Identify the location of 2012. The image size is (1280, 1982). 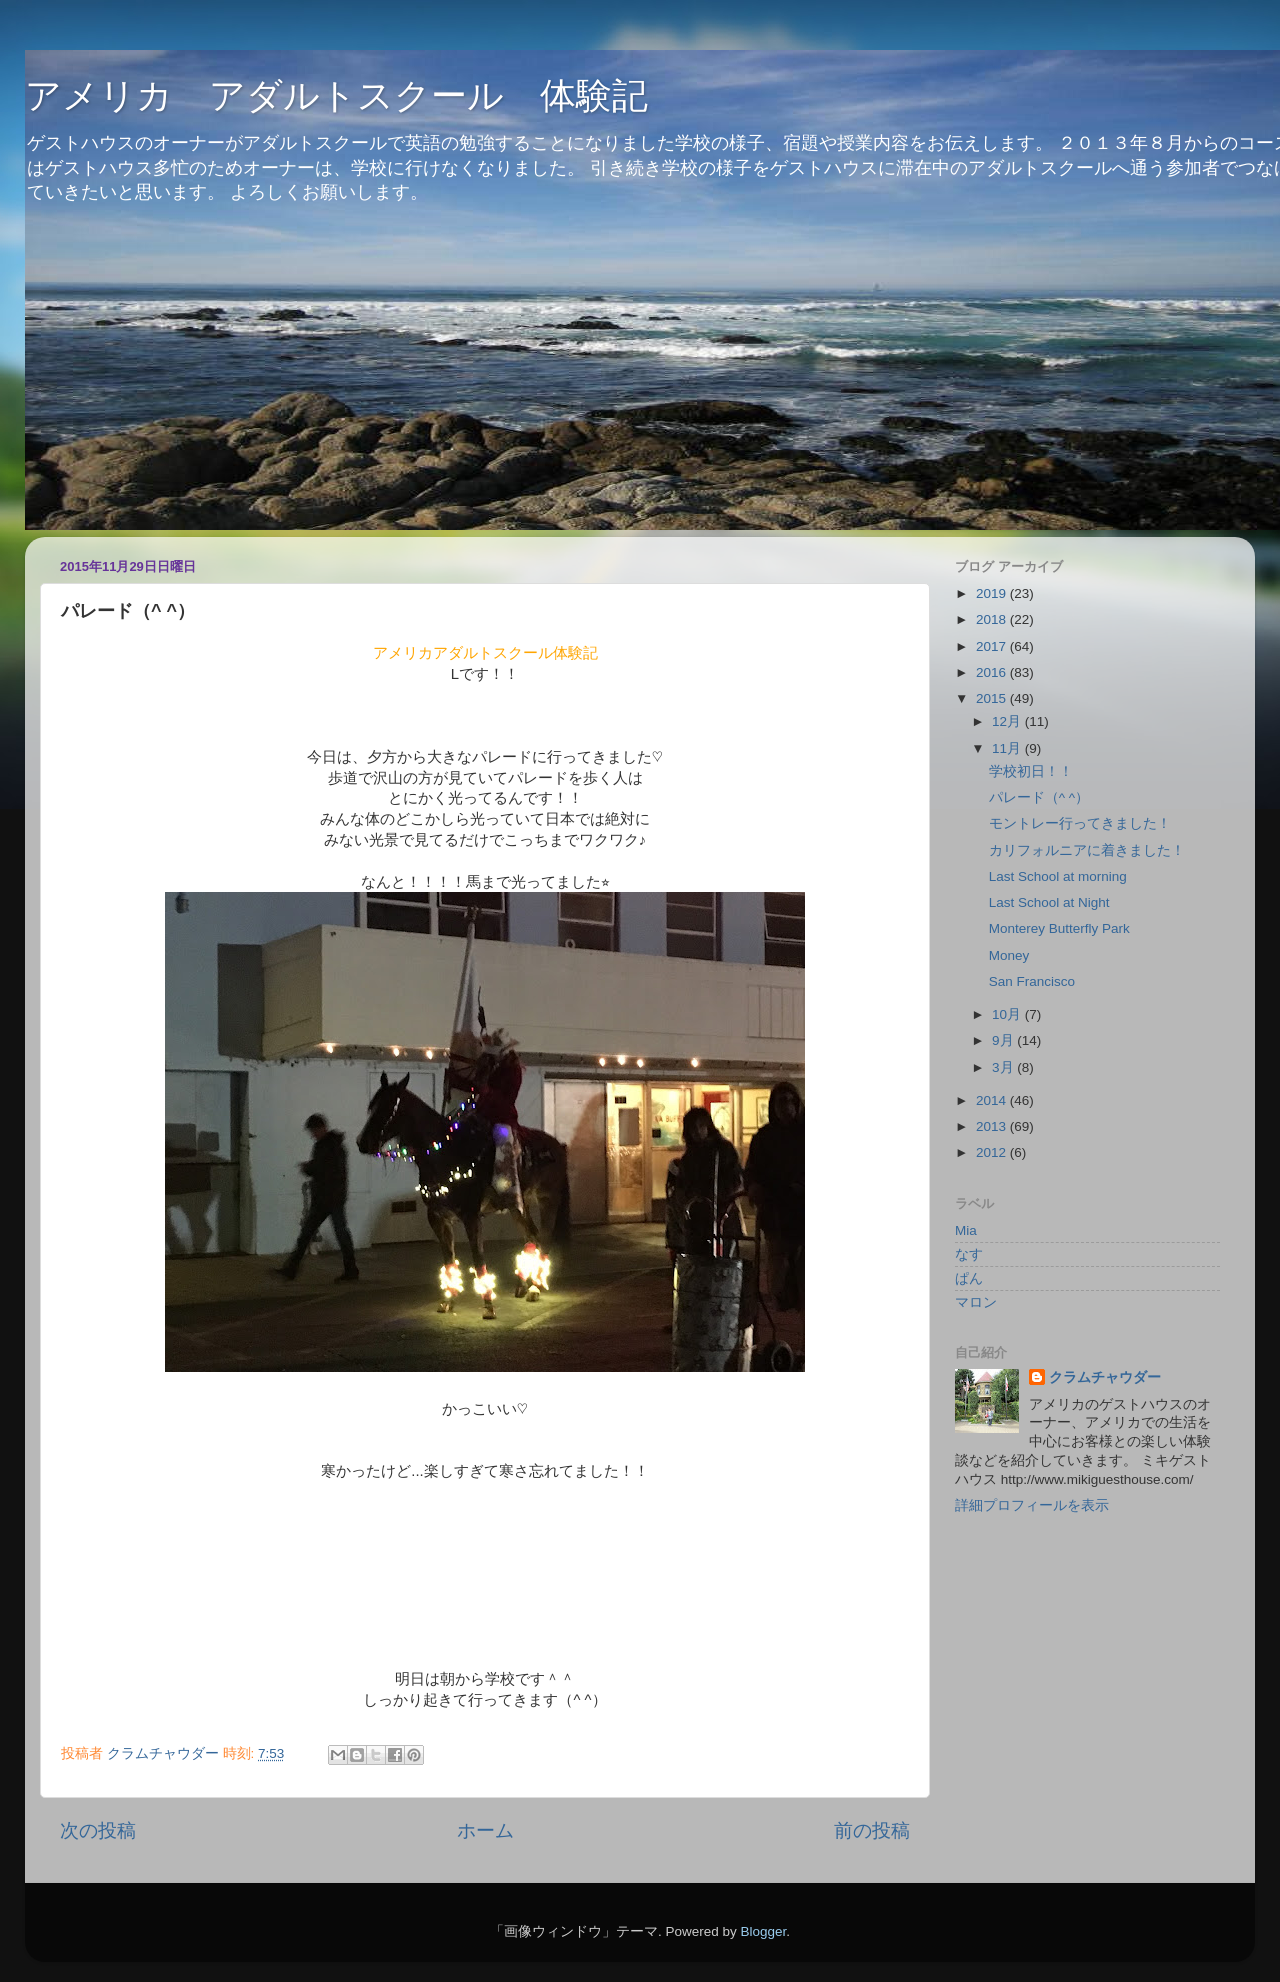
(993, 1152).